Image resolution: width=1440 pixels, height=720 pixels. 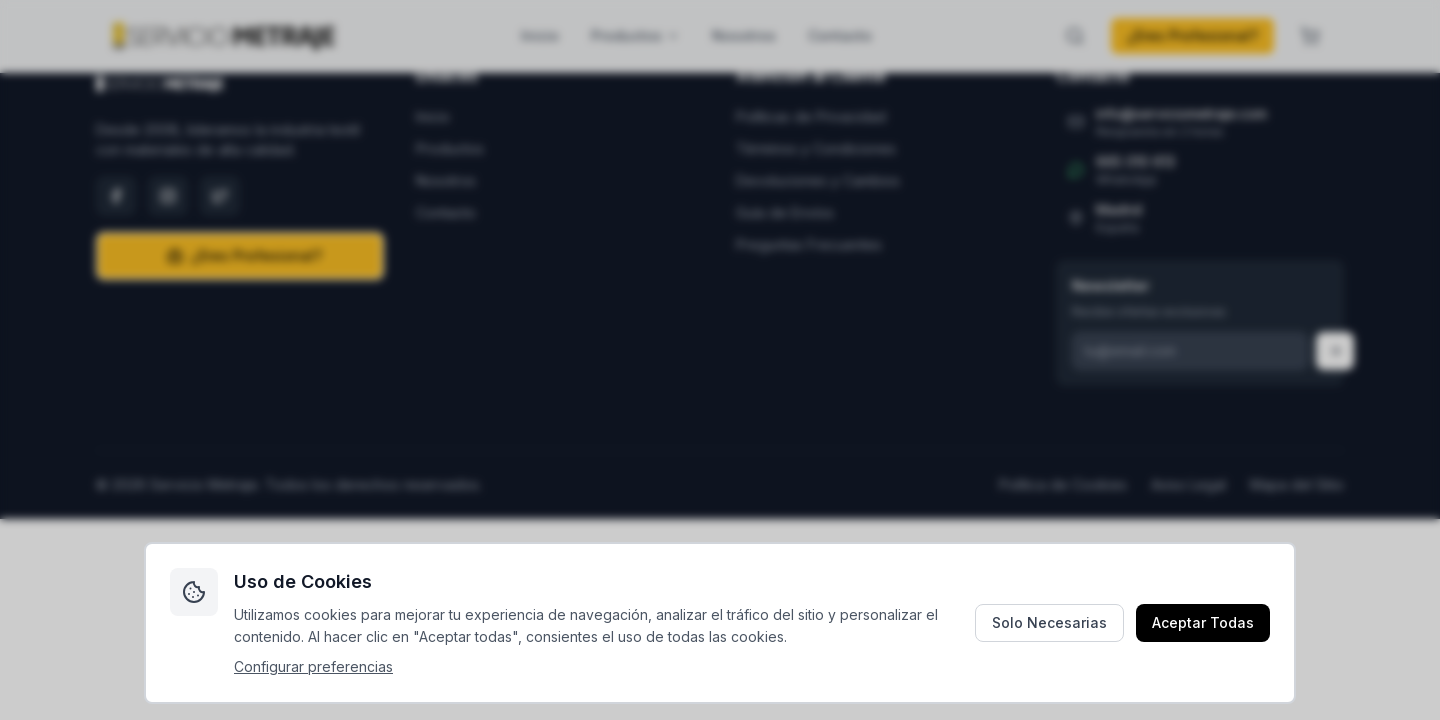 I want to click on Aceptar Todas, so click(x=1203, y=622).